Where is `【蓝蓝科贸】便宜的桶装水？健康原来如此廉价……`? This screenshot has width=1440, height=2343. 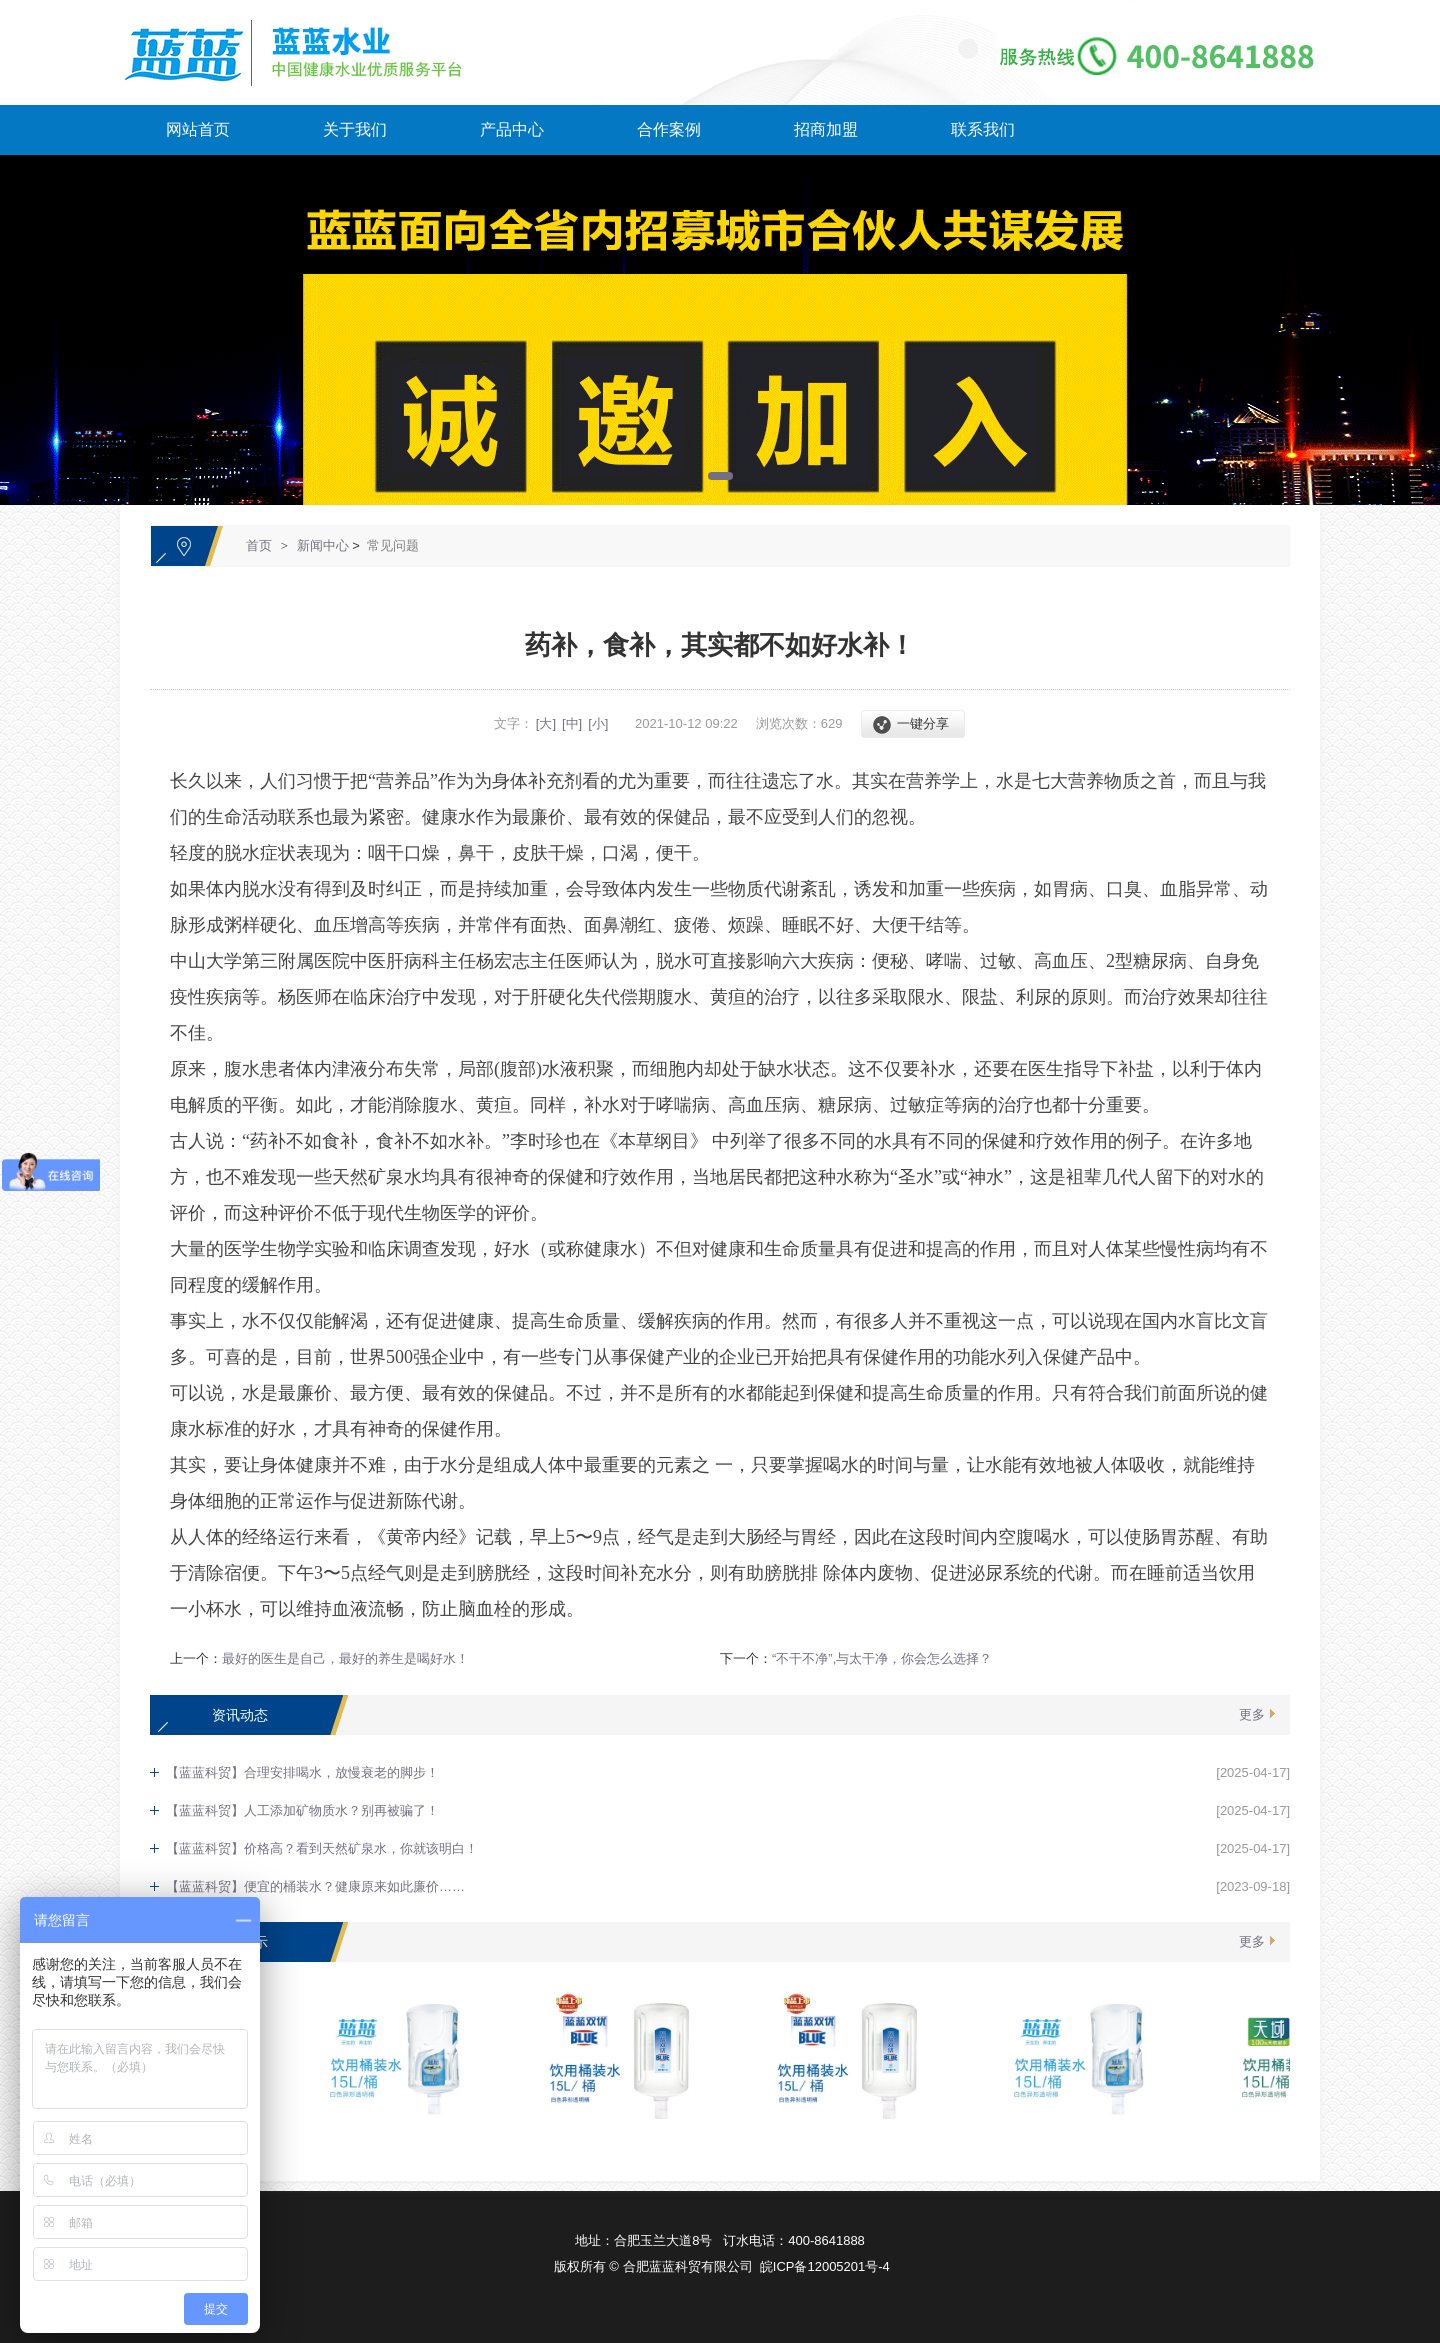 【蓝蓝科贸】便宜的桶装水？健康原来如此廉价…… is located at coordinates (315, 1886).